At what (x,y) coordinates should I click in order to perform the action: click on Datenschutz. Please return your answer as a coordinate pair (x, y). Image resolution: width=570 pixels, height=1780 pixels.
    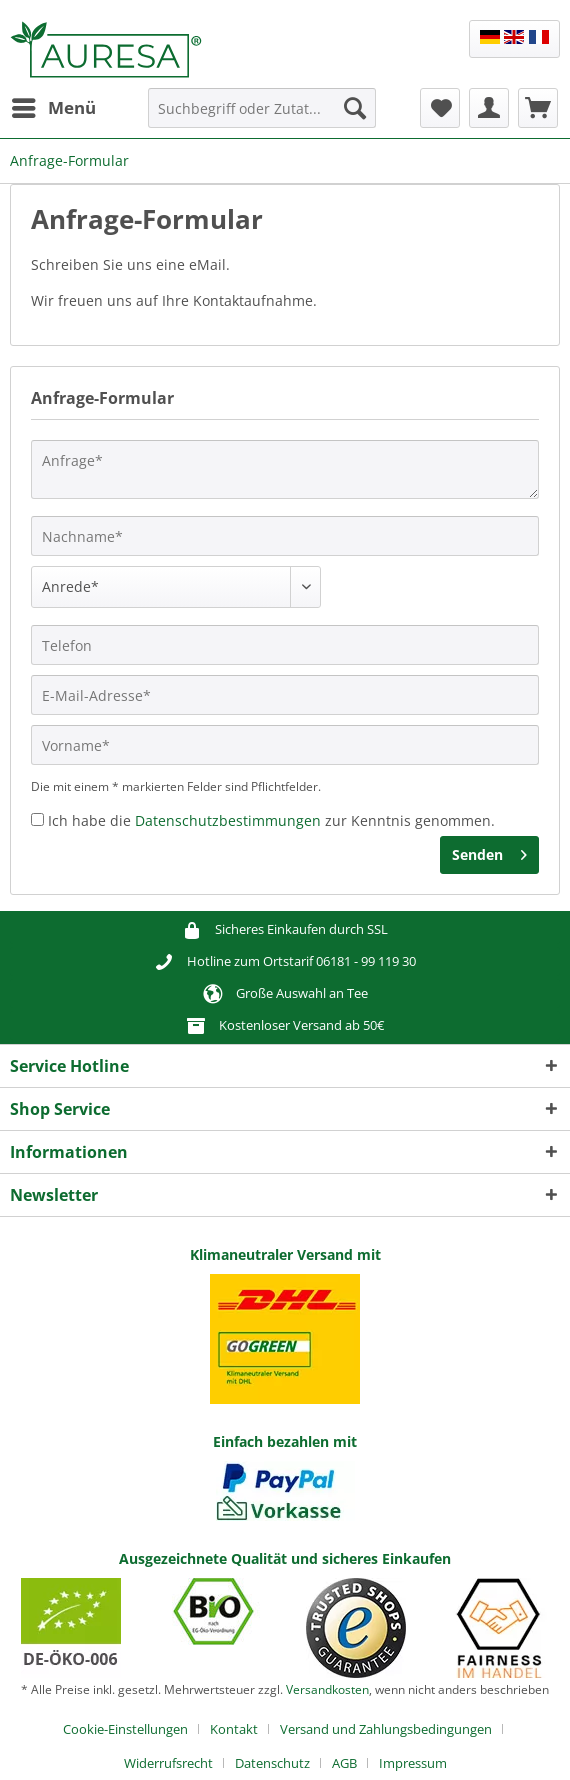
    Looking at the image, I should click on (272, 1763).